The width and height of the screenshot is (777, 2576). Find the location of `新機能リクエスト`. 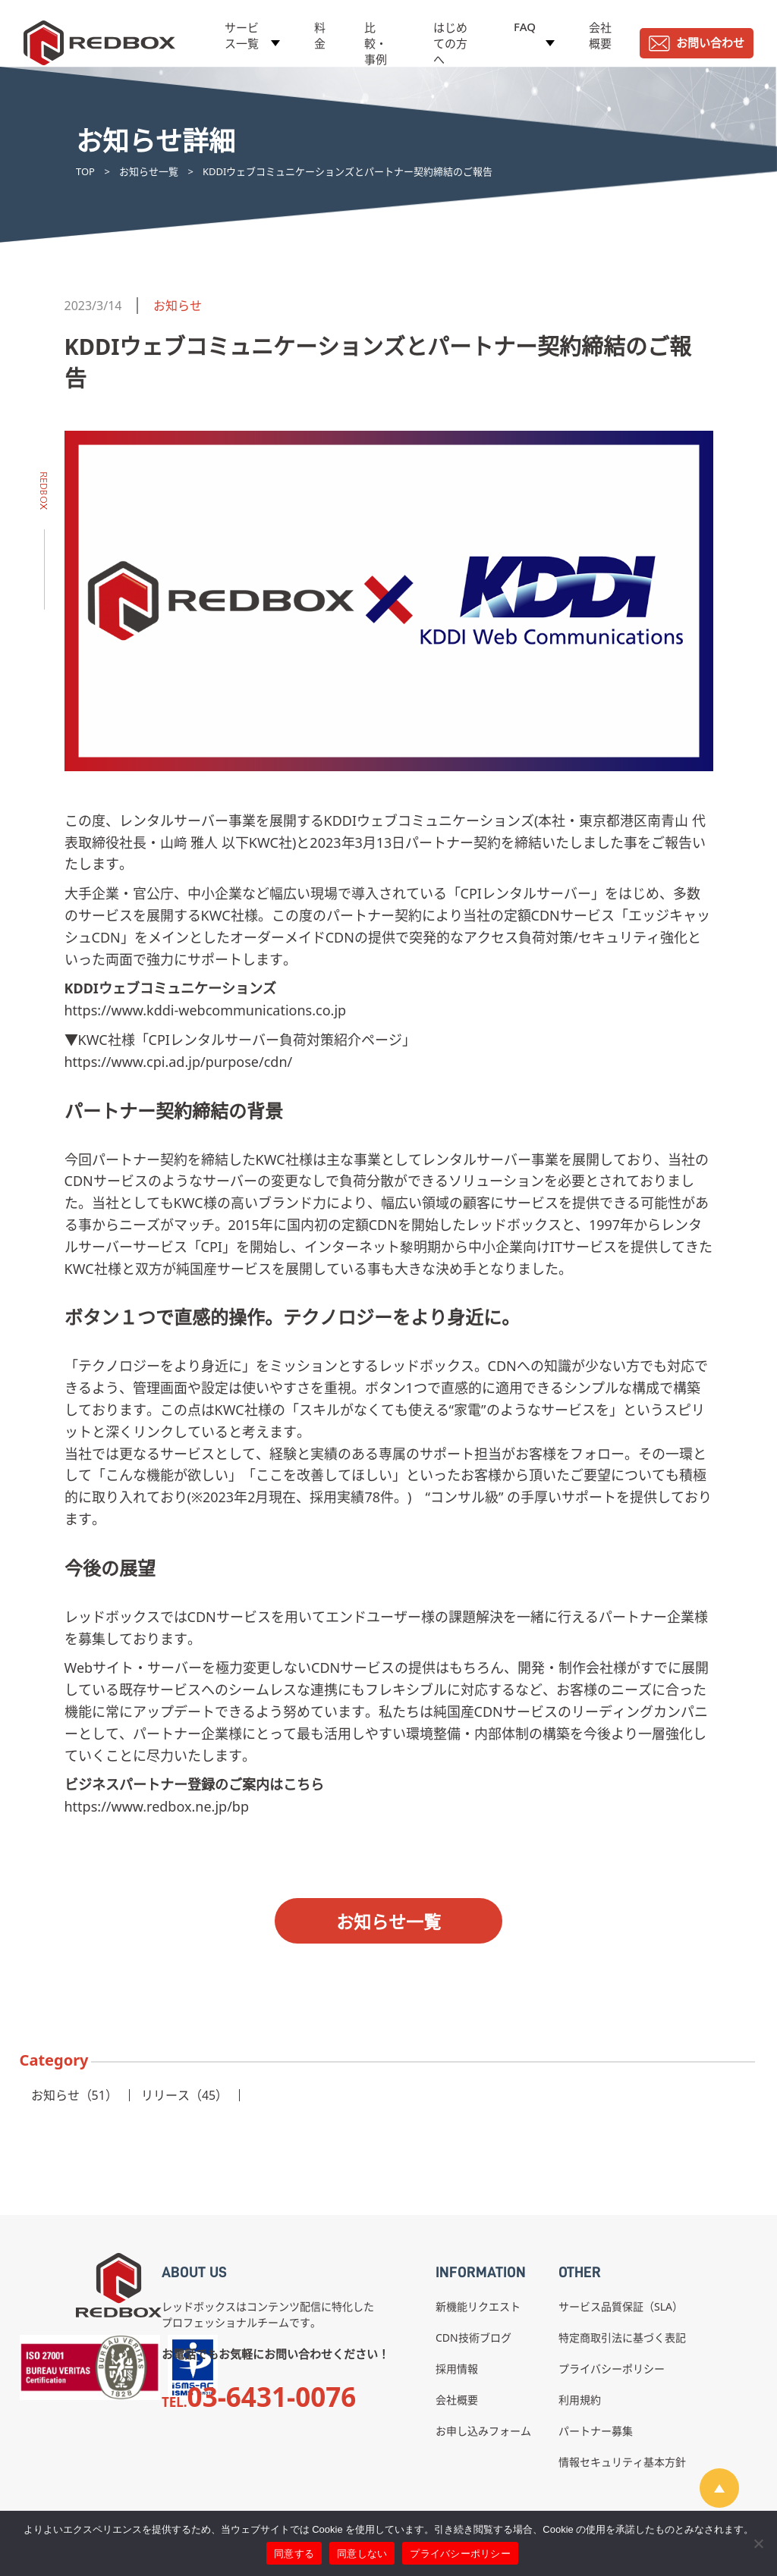

新機能リクエスト is located at coordinates (478, 2306).